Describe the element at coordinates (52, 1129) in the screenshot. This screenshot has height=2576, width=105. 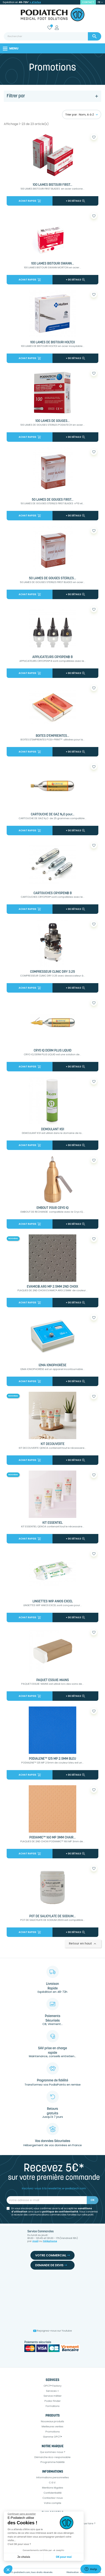
I see `DEMOULANT KS1` at that location.